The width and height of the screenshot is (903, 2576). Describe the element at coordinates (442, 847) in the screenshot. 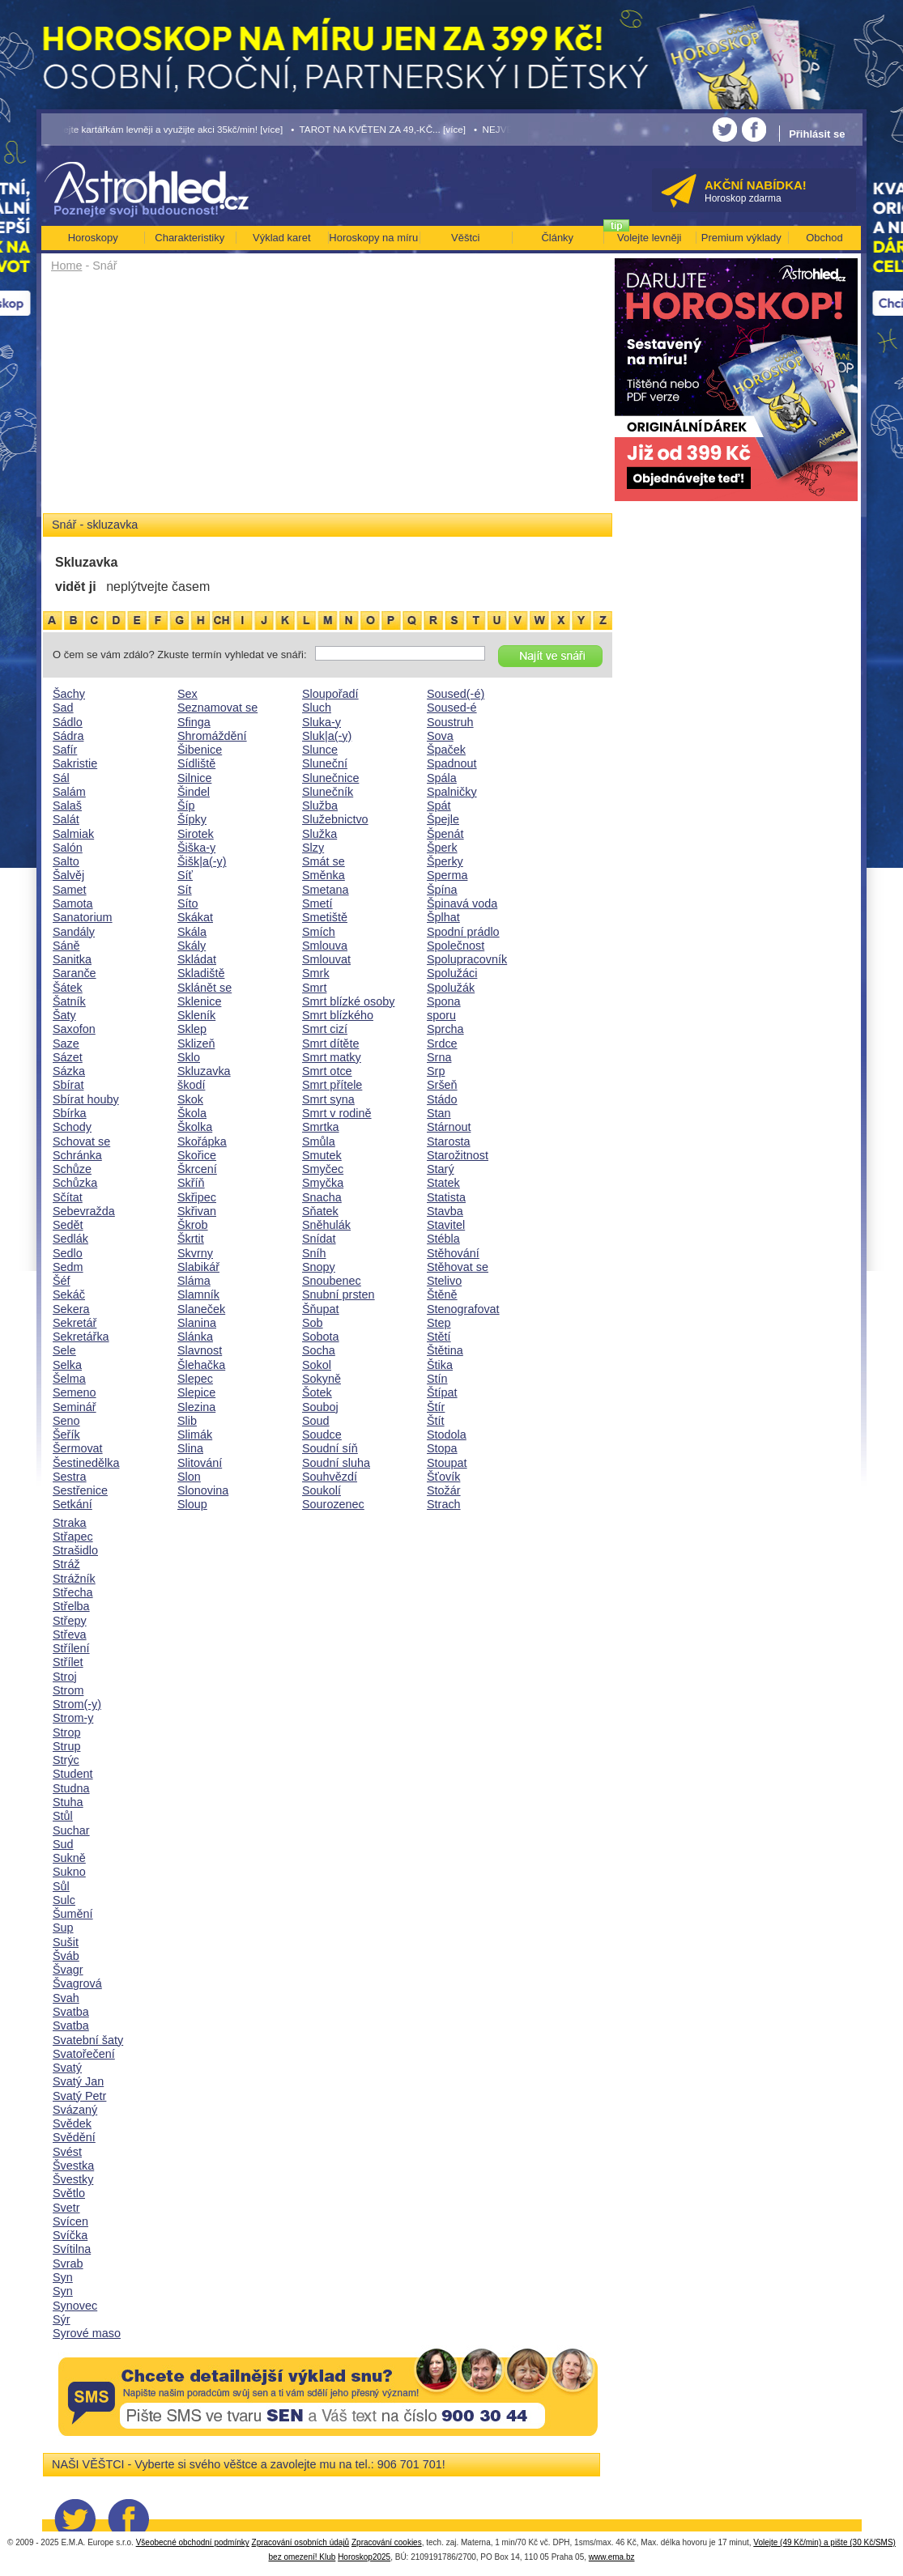

I see `Šperk` at that location.